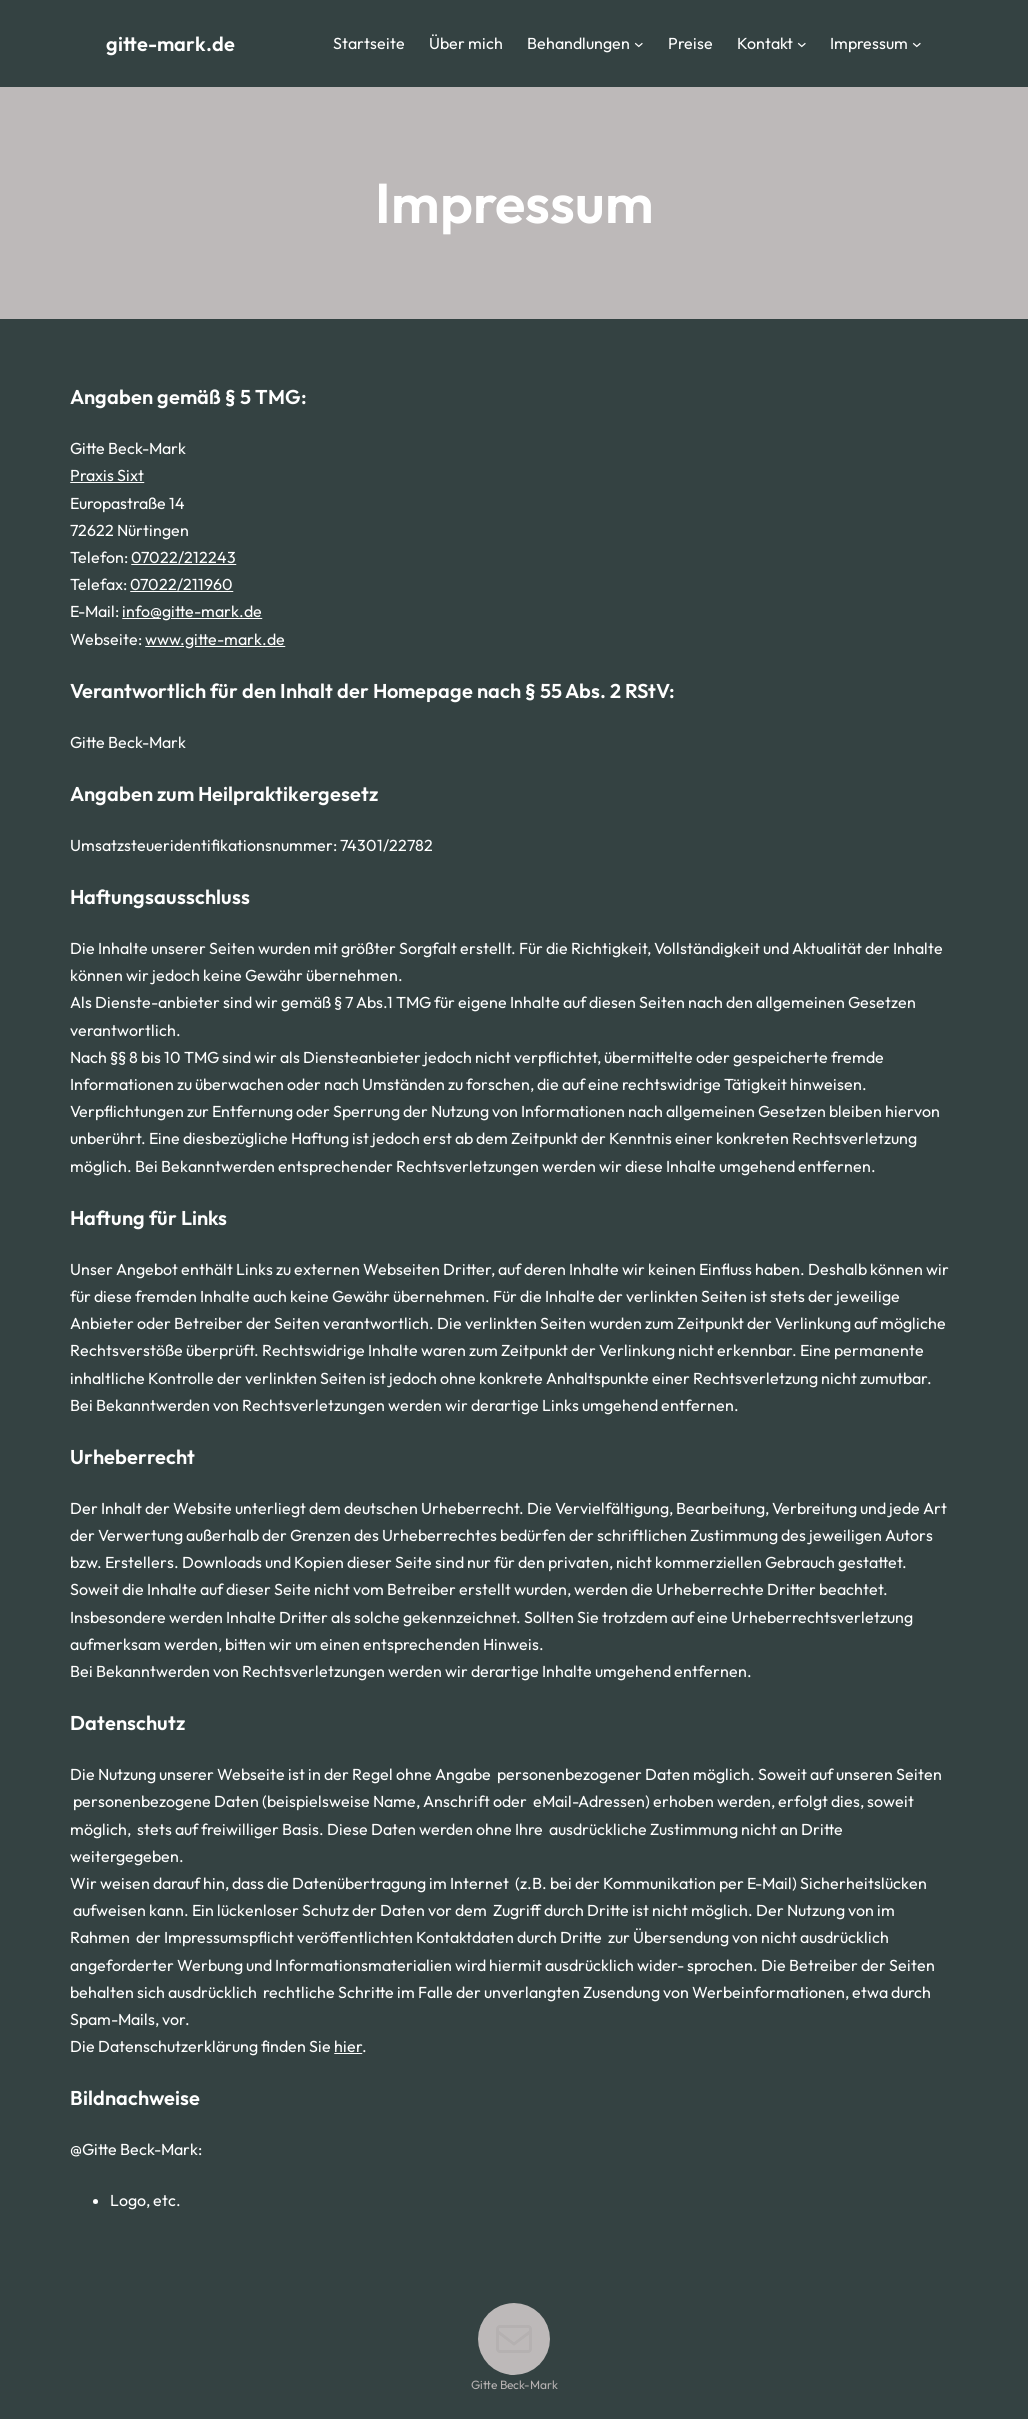 This screenshot has height=2419, width=1028. What do you see at coordinates (215, 639) in the screenshot?
I see `www.gitte-mark.de` at bounding box center [215, 639].